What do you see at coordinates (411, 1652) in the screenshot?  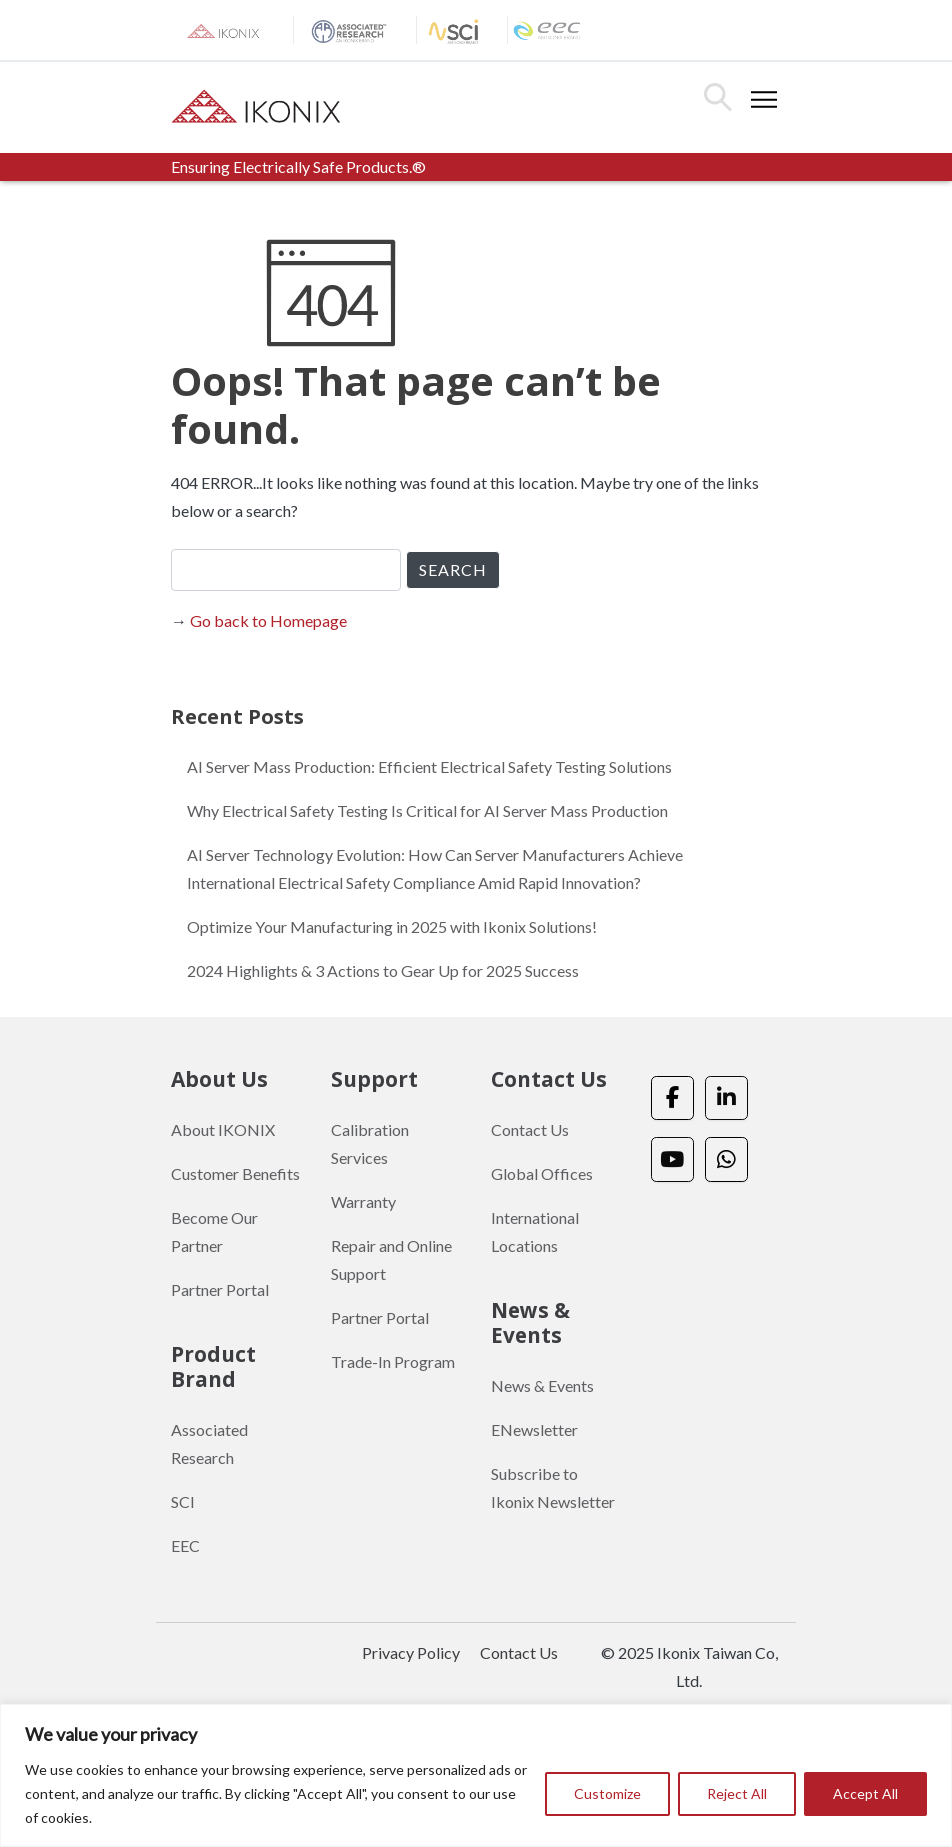 I see `Privacy Policy` at bounding box center [411, 1652].